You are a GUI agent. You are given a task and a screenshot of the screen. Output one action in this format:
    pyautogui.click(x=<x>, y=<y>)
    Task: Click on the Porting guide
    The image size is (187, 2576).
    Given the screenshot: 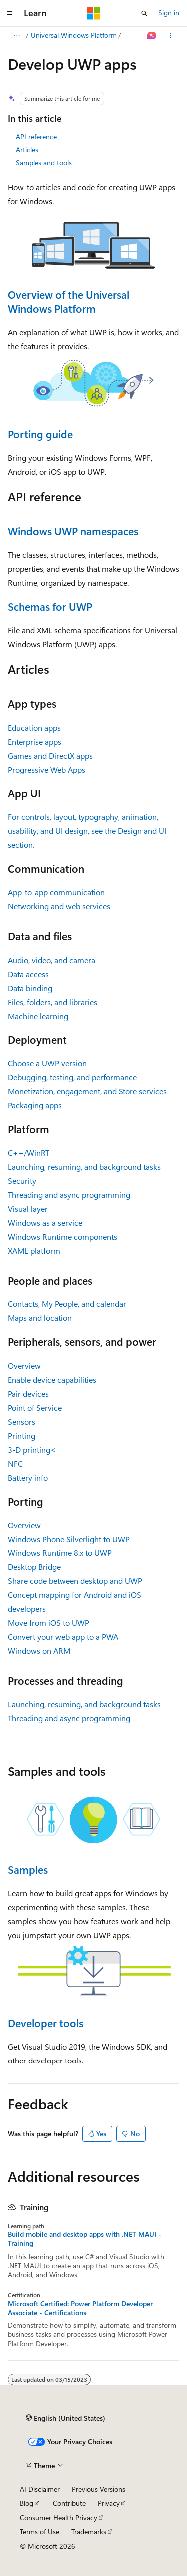 What is the action you would take?
    pyautogui.click(x=40, y=434)
    